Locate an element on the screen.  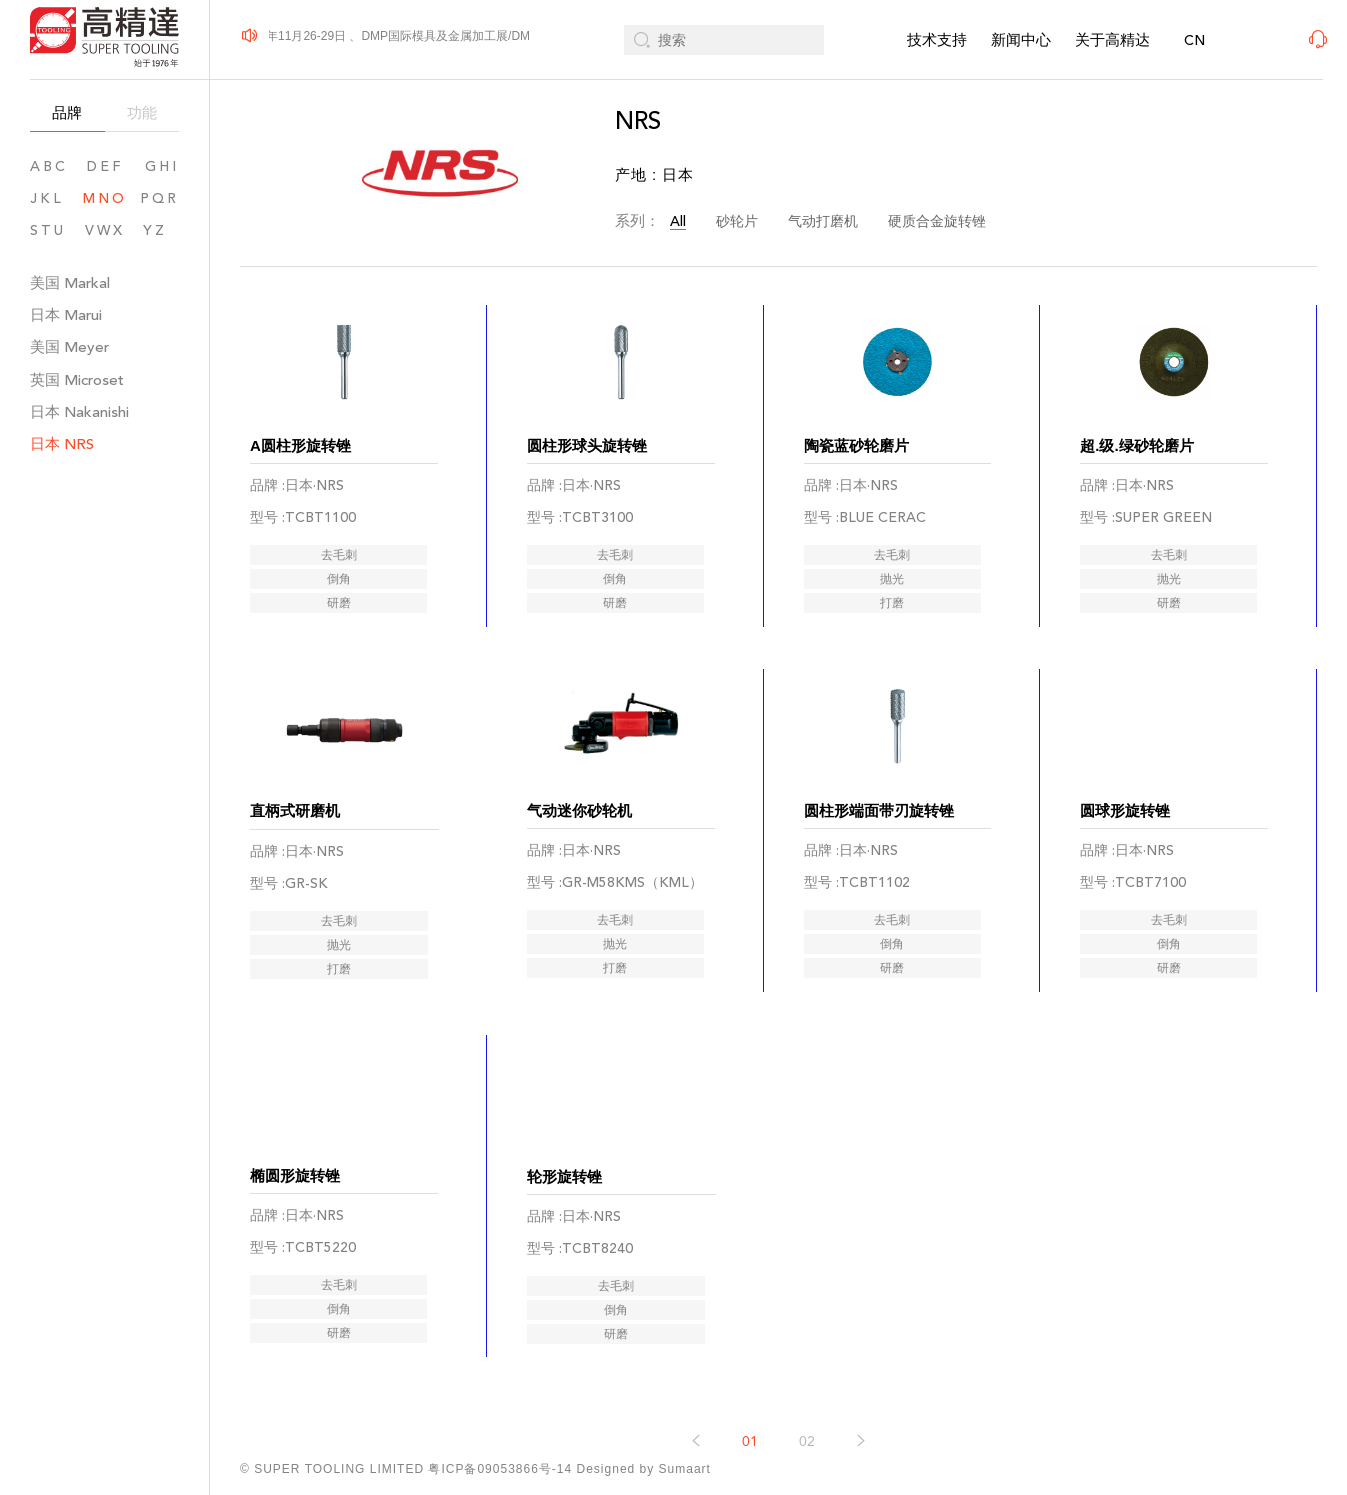
VWX is located at coordinates (105, 230).